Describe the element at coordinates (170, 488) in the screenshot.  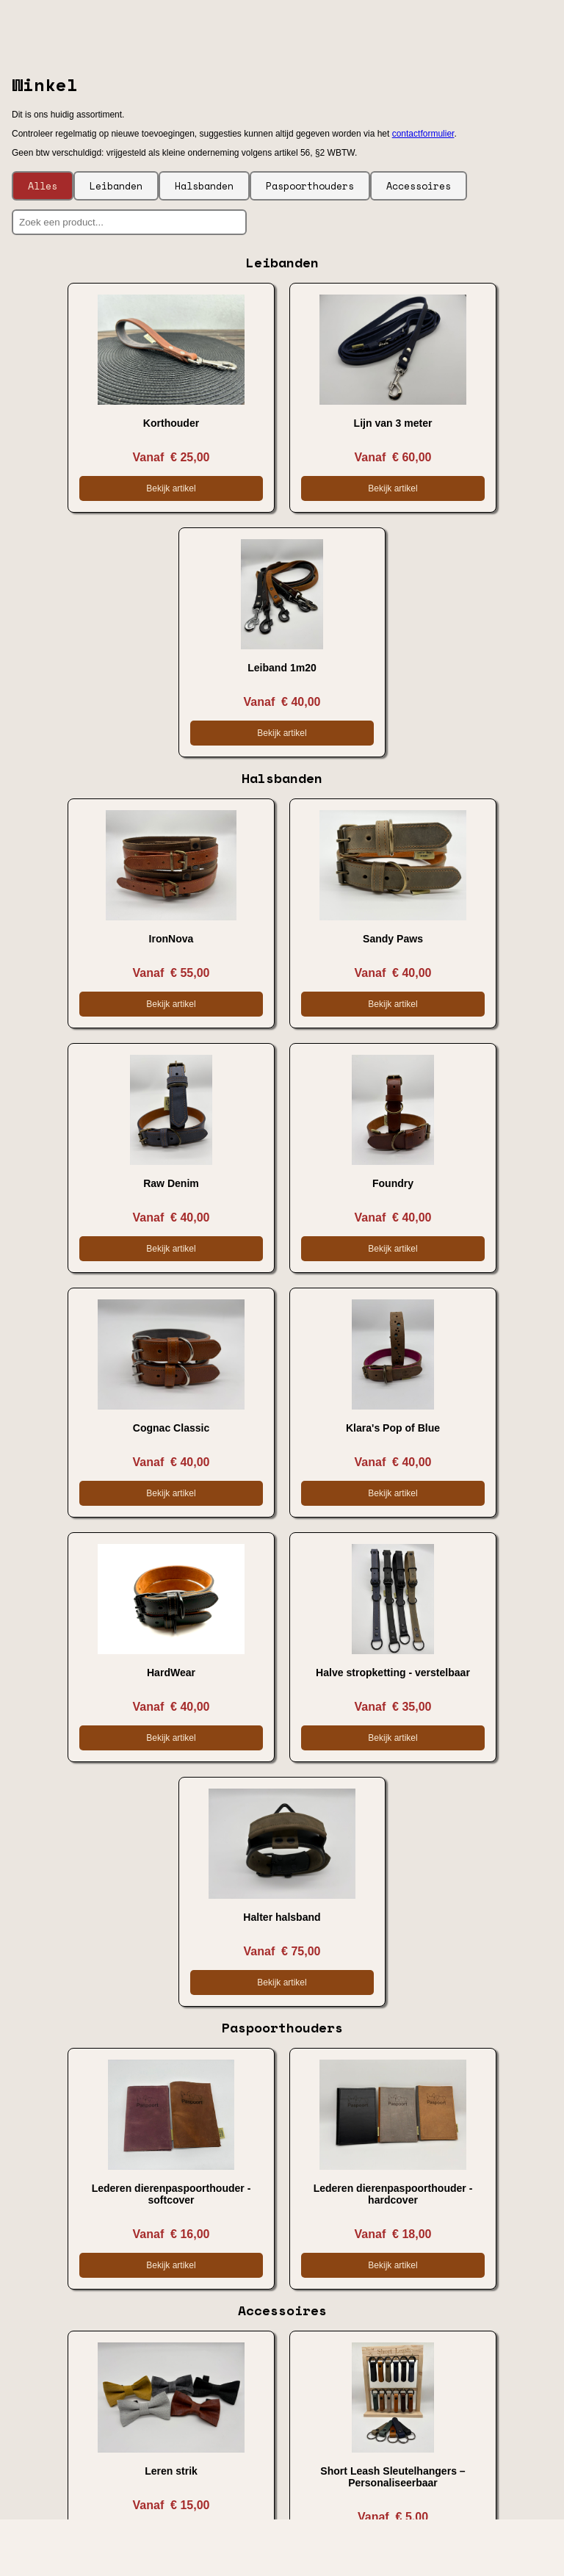
I see `Bekijk artikel` at that location.